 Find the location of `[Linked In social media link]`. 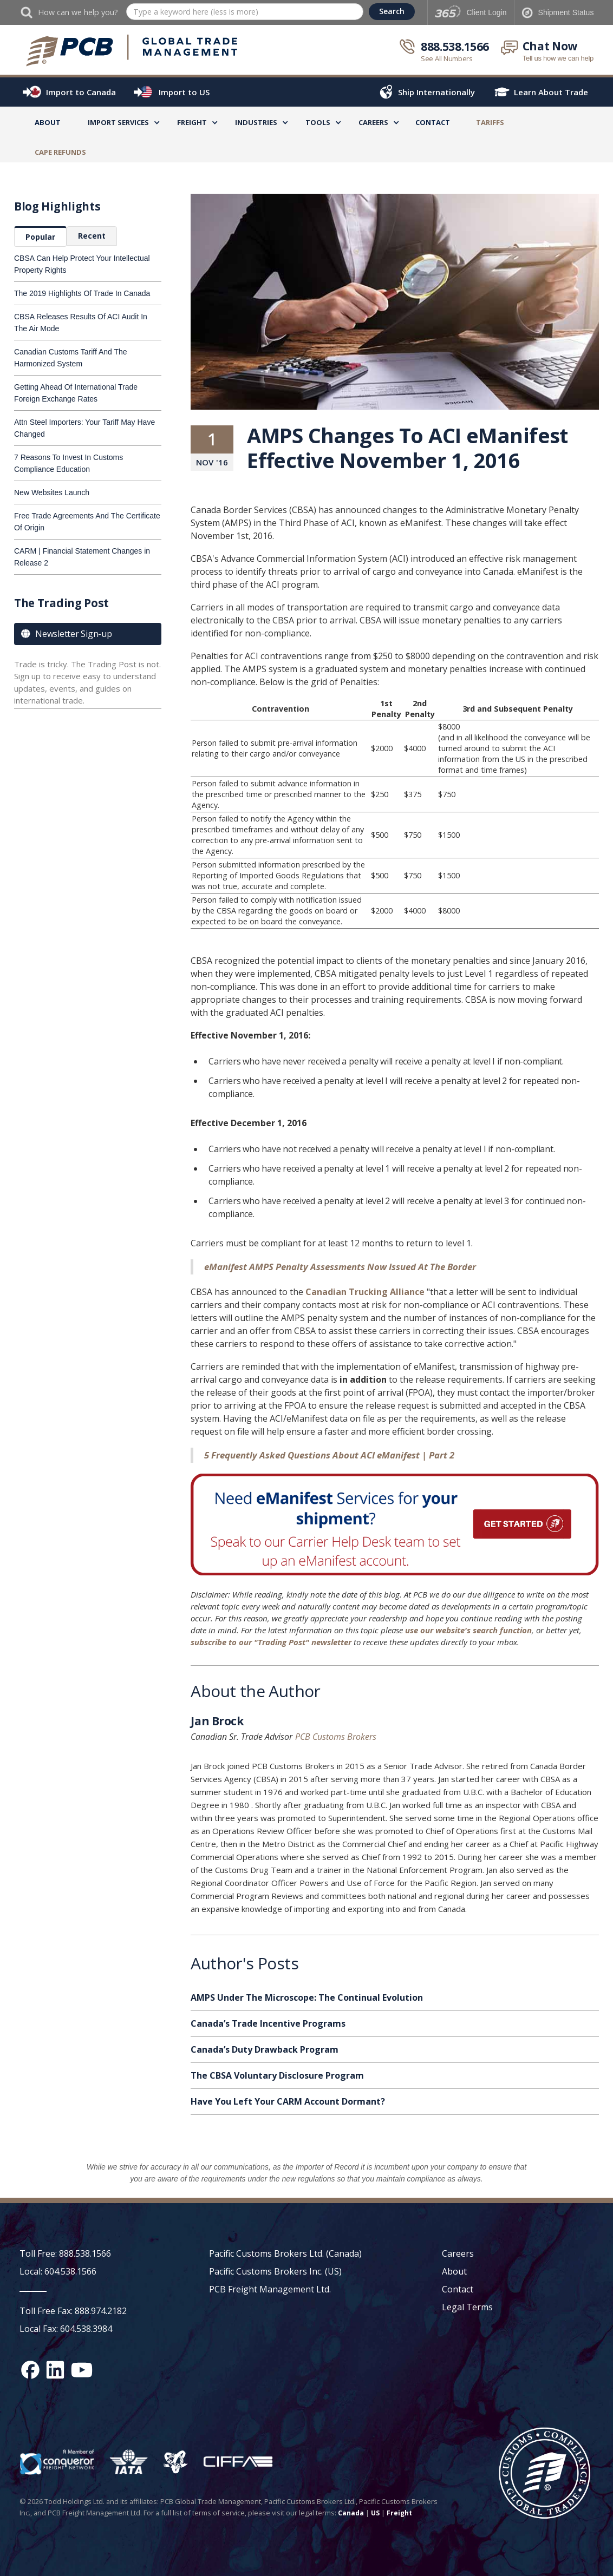

[Linked In social media link] is located at coordinates (55, 2370).